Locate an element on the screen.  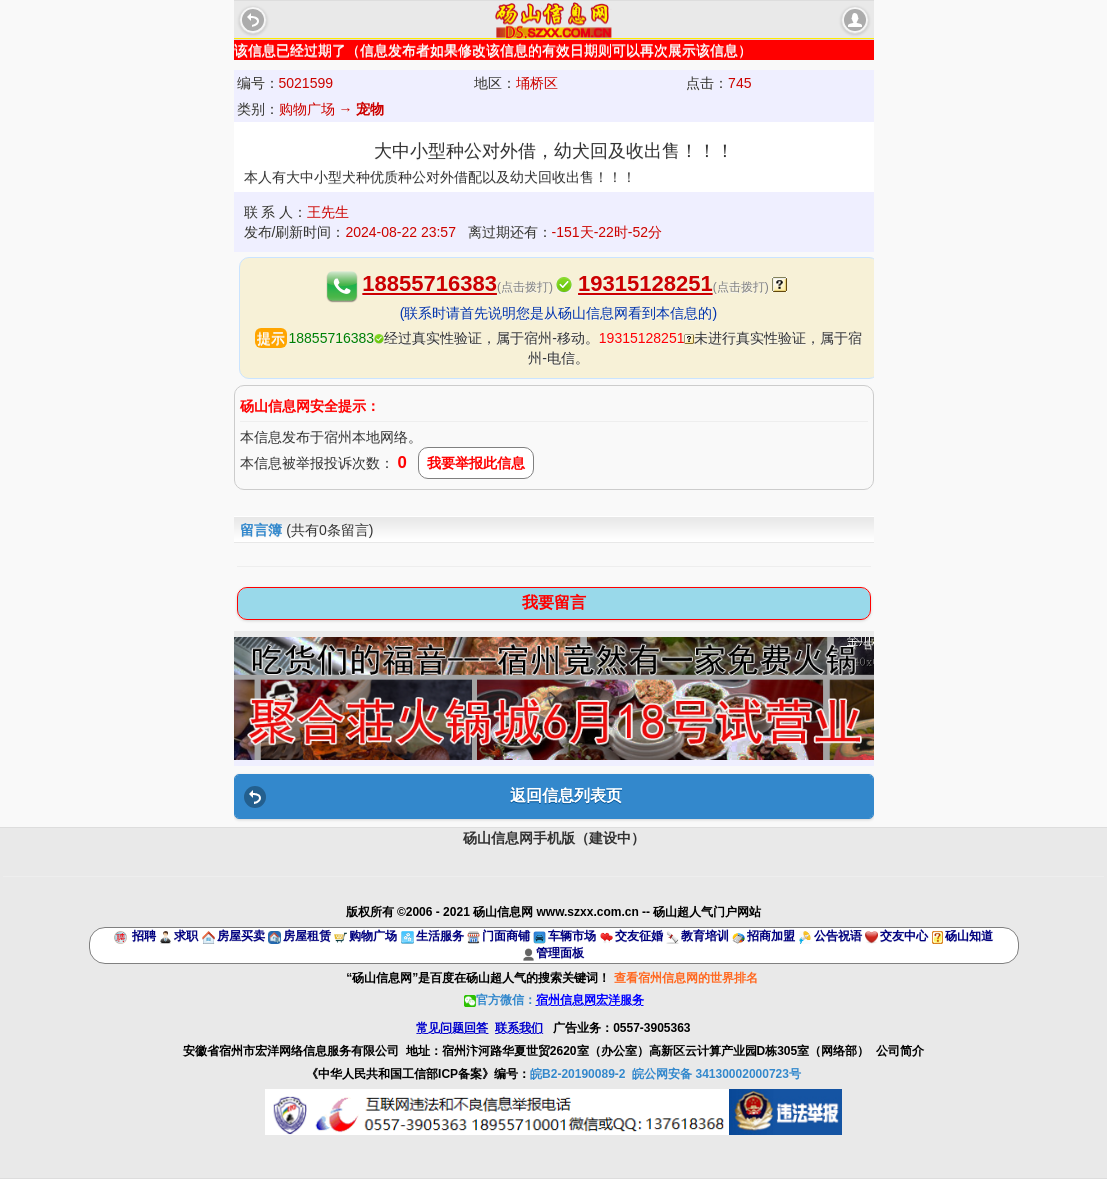
联系我们 is located at coordinates (519, 1028).